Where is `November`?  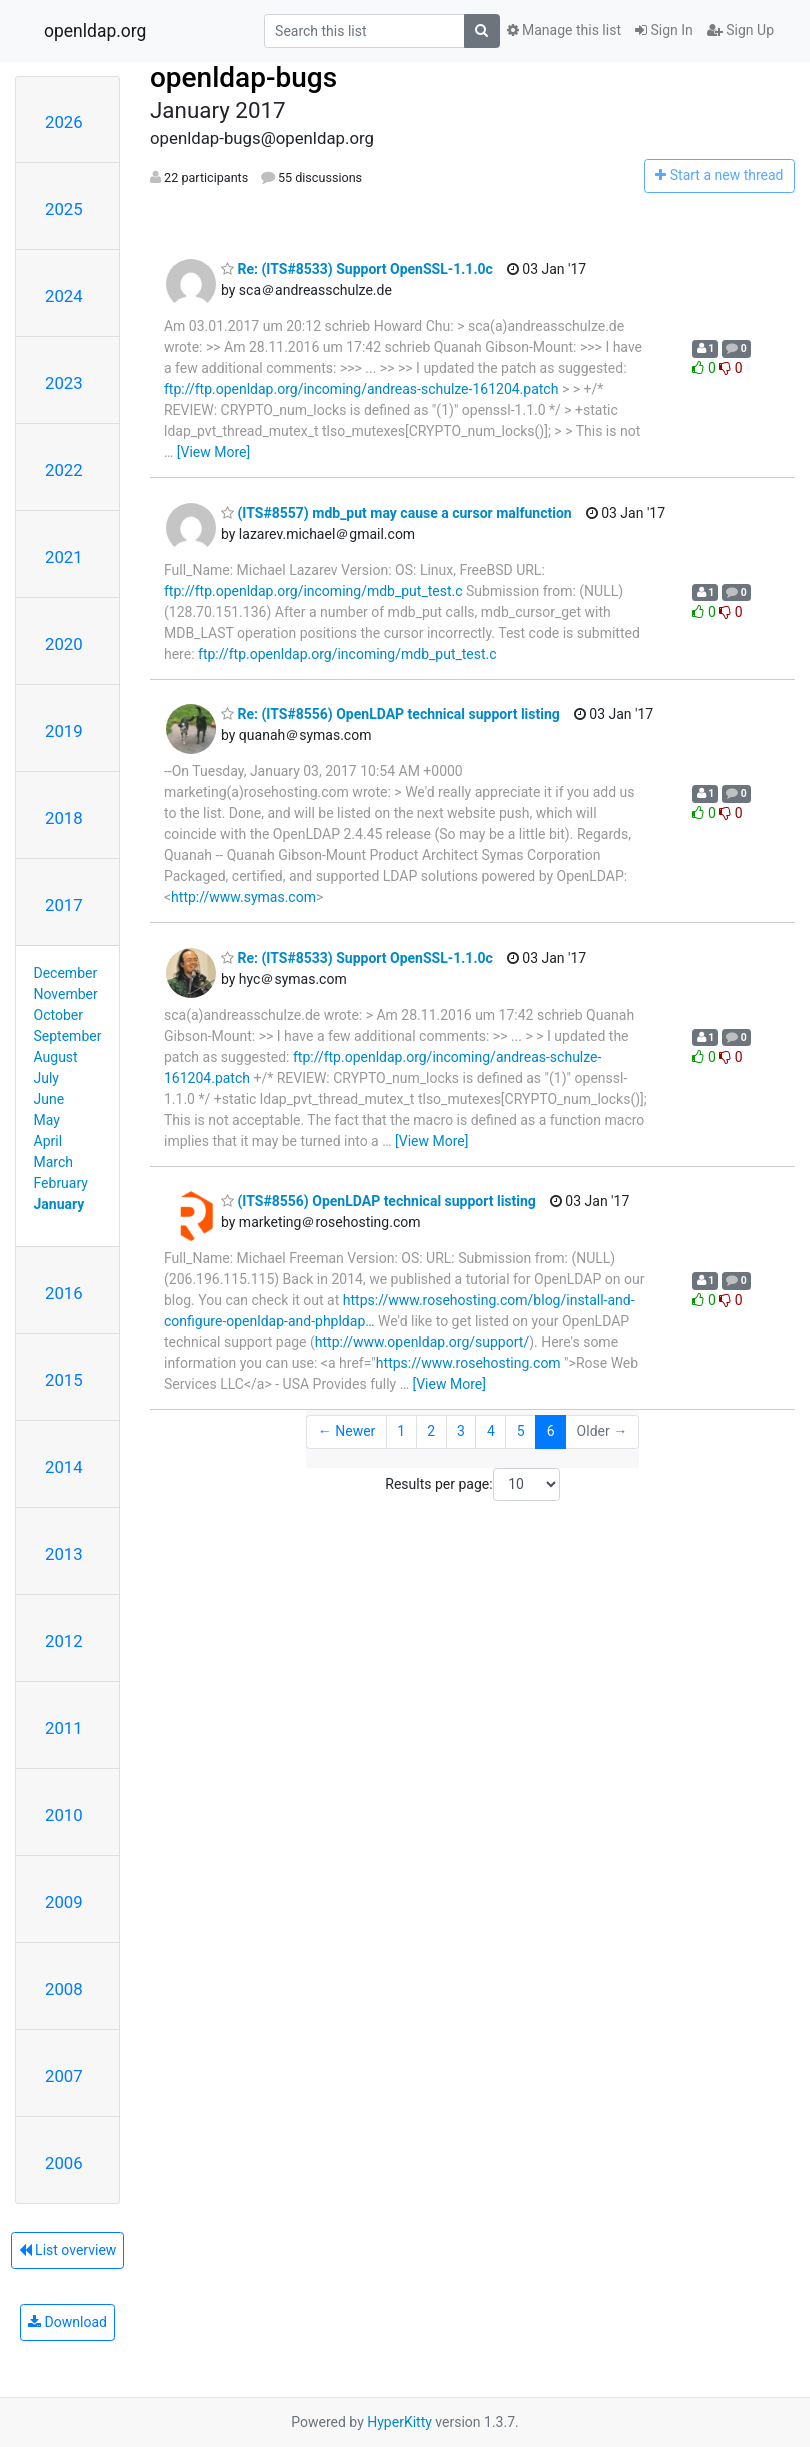
November is located at coordinates (66, 994).